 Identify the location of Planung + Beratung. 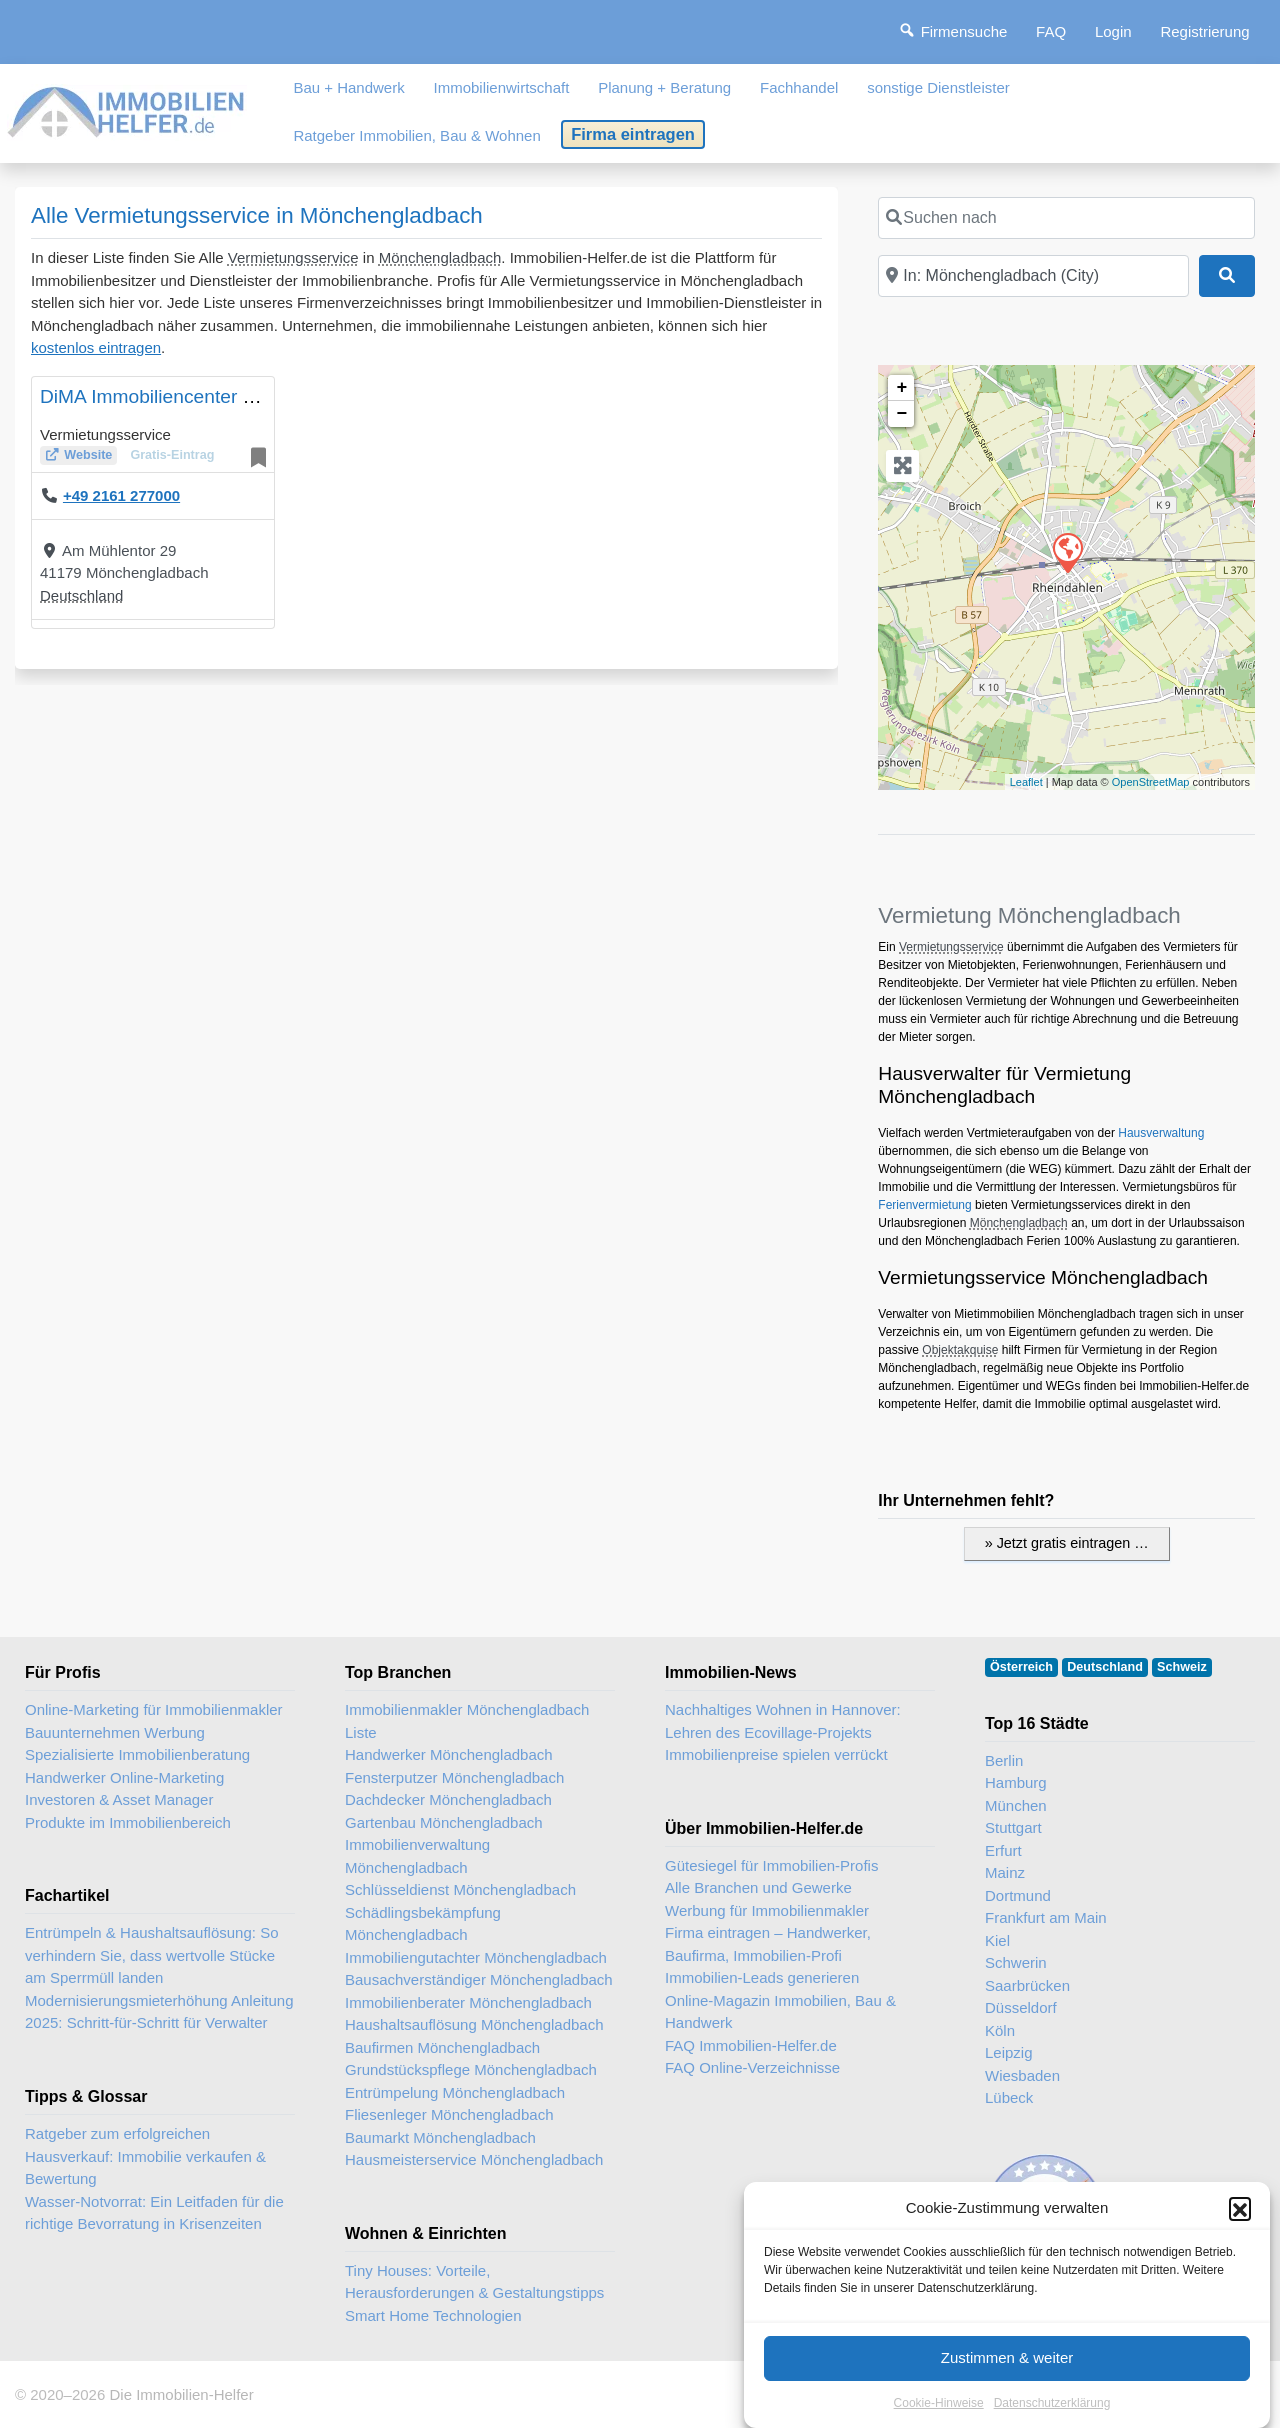
(664, 87).